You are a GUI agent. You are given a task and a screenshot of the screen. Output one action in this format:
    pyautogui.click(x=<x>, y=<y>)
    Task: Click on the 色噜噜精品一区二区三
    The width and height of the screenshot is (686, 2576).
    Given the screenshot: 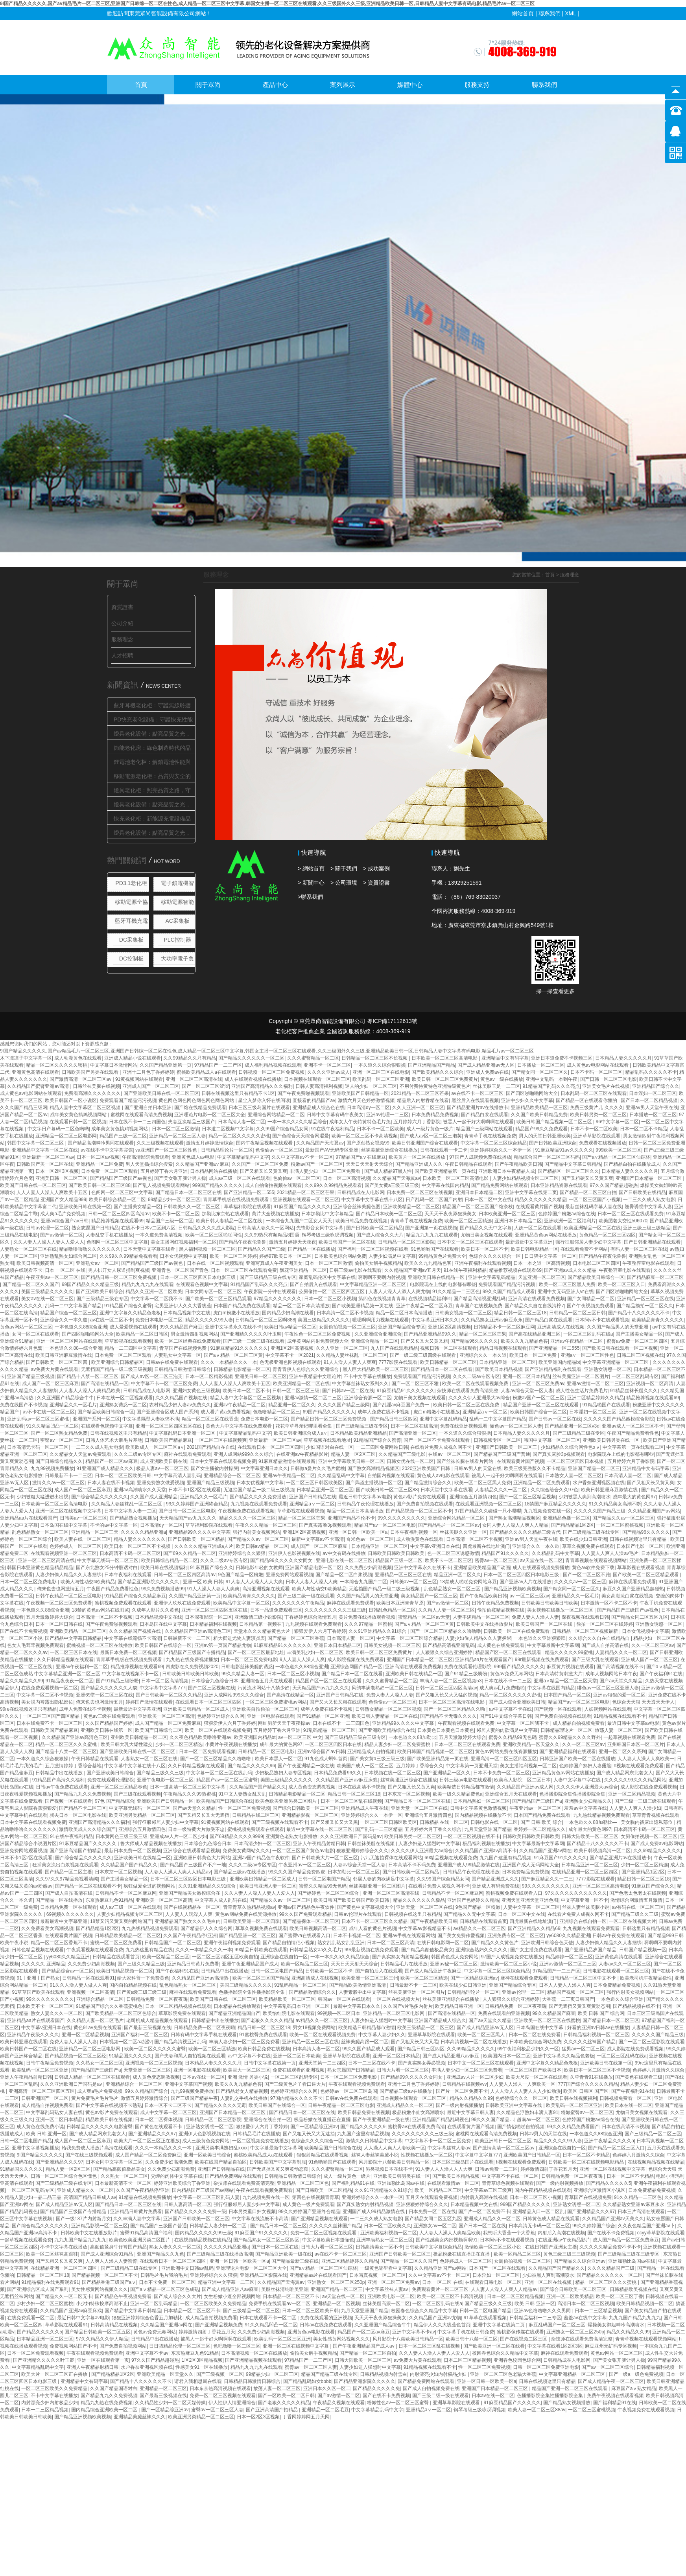 What is the action you would take?
    pyautogui.click(x=276, y=1412)
    